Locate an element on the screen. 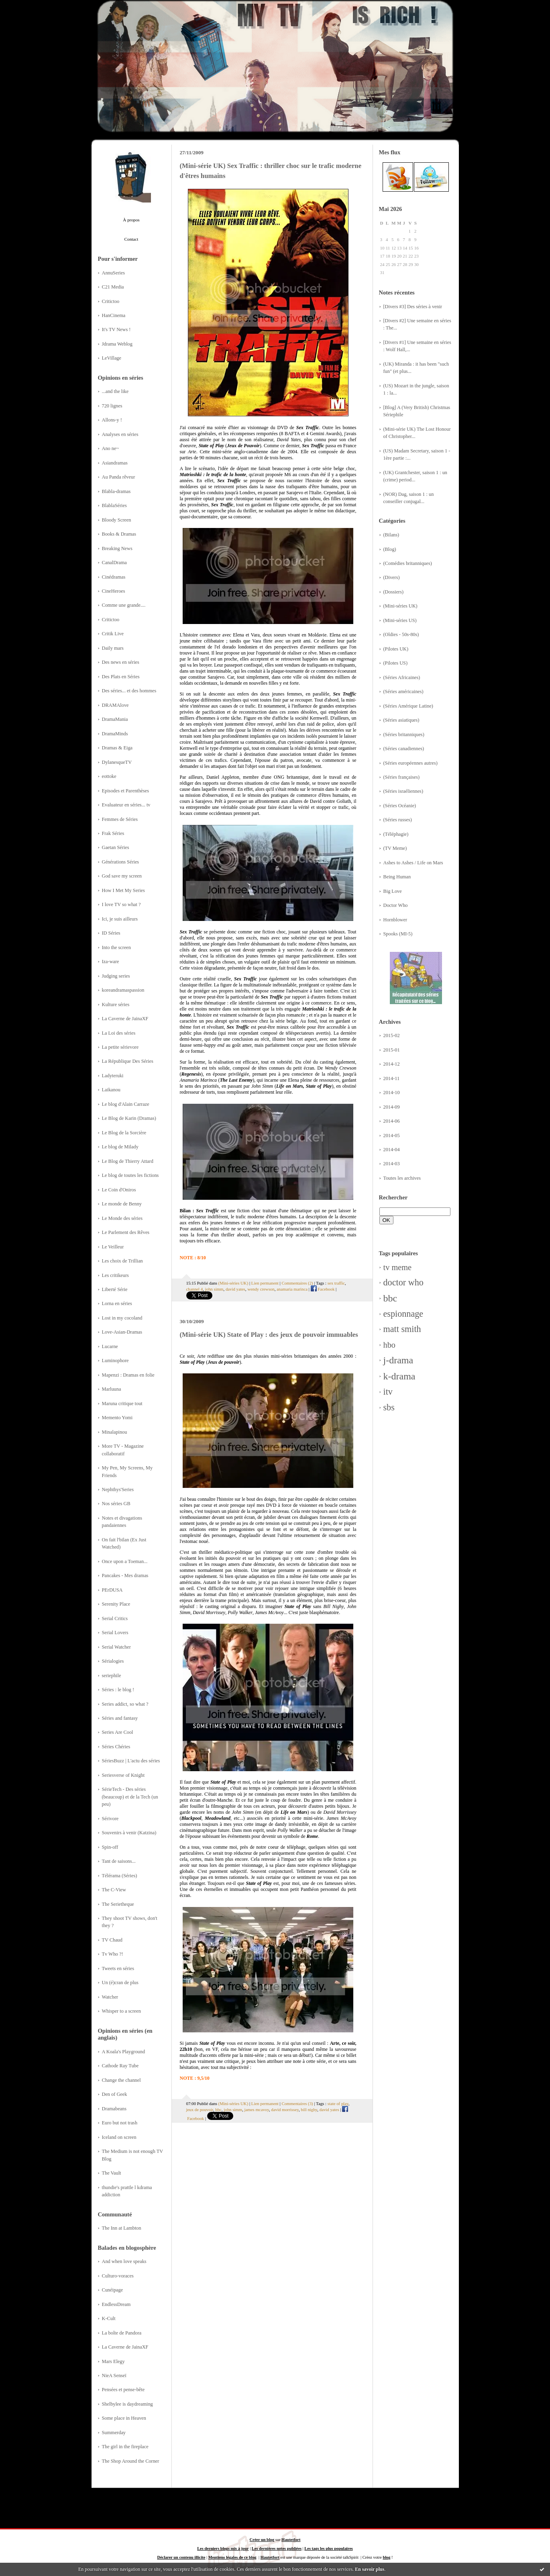 This screenshot has width=550, height=2576. Un (é)cran de plus is located at coordinates (120, 1982).